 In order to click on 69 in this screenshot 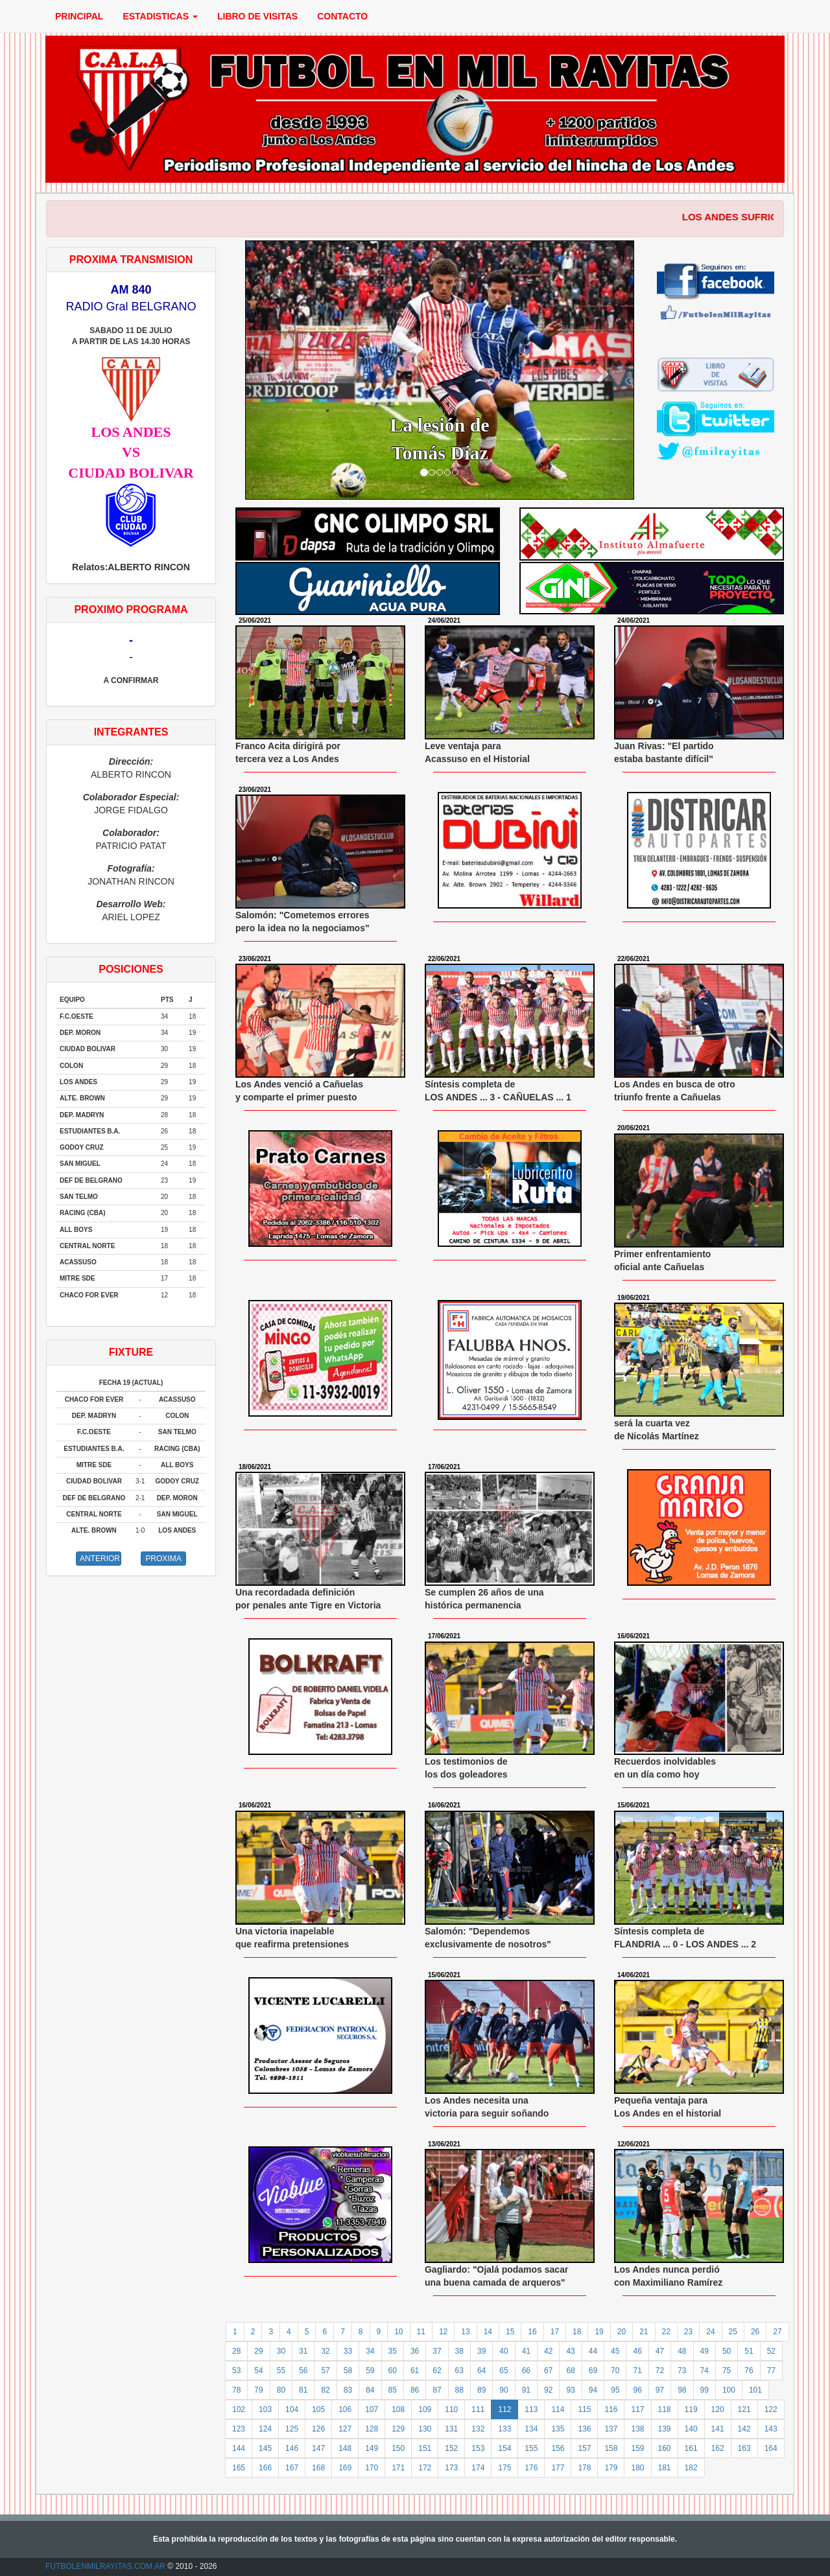, I will do `click(593, 2370)`.